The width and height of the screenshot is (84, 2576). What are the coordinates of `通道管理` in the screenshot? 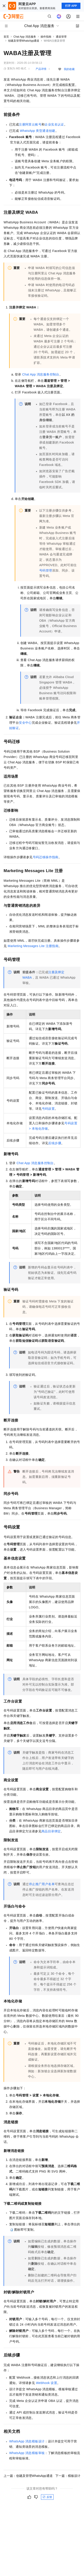 It's located at (61, 36).